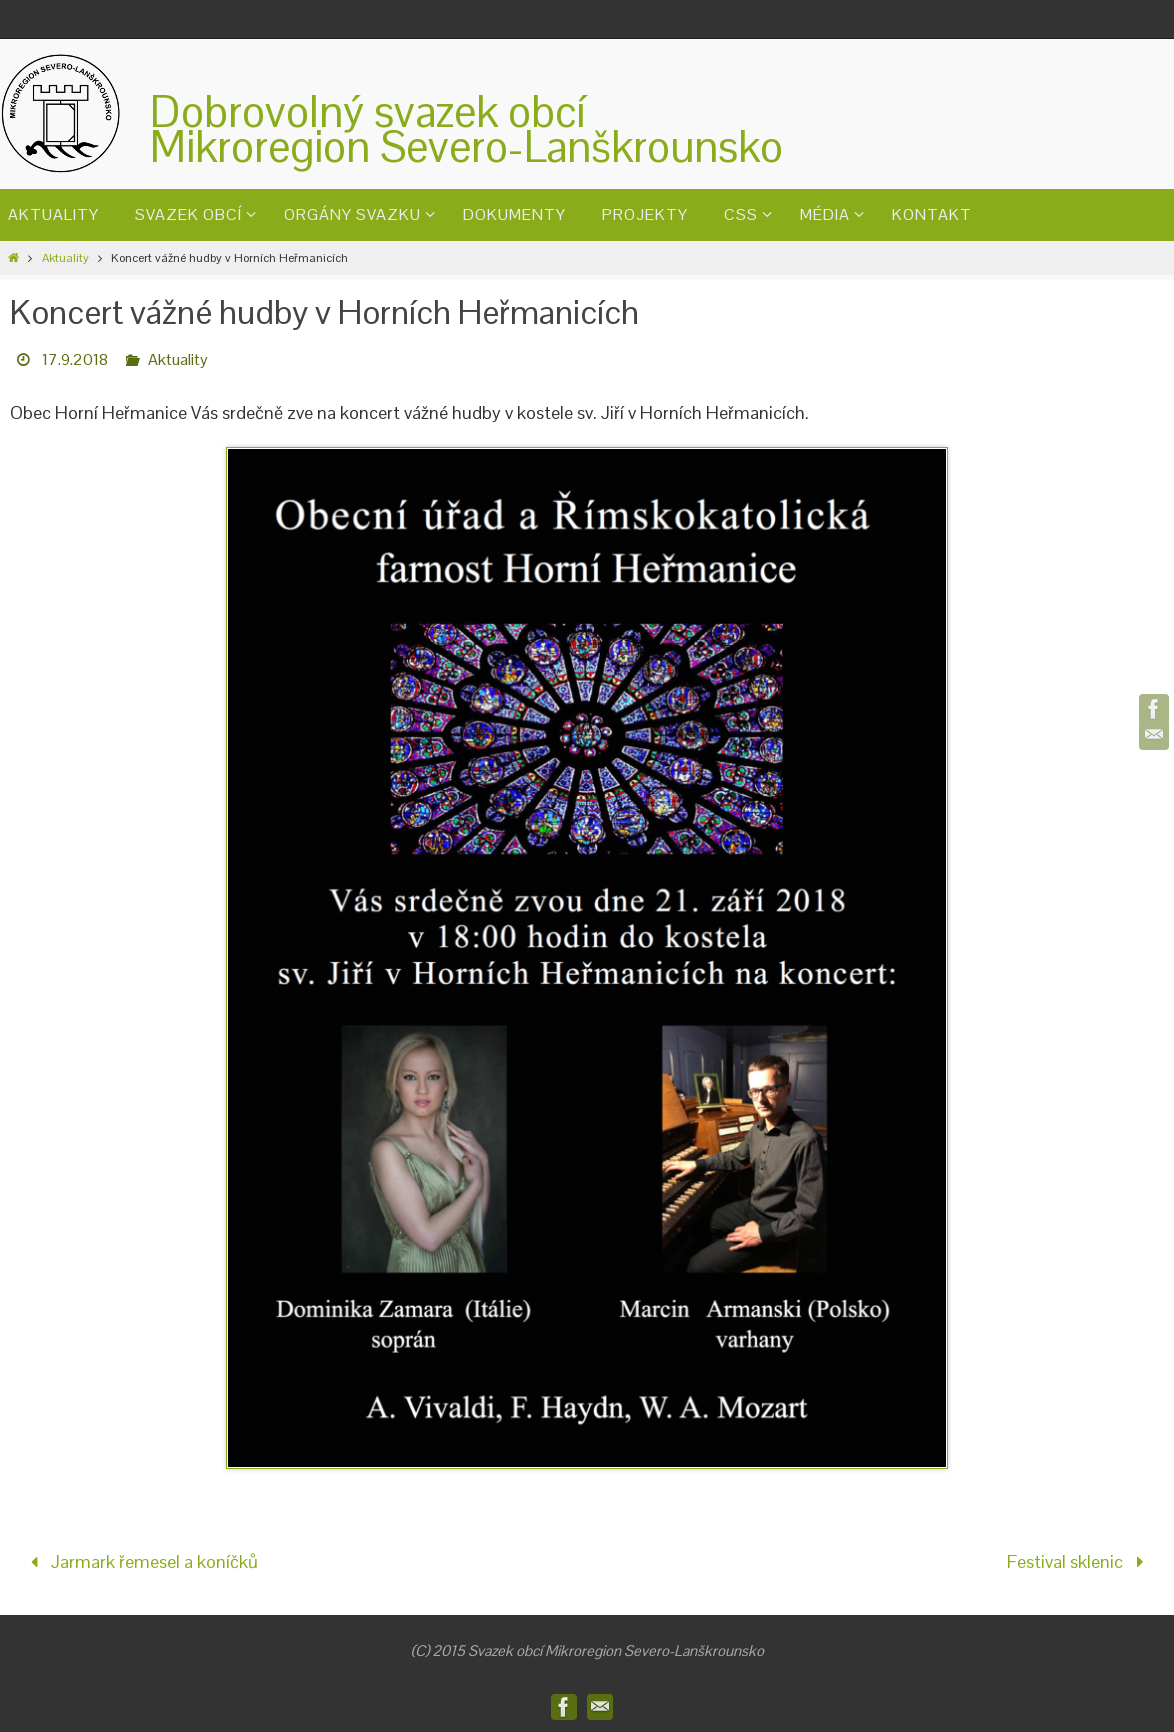  What do you see at coordinates (1079, 1561) in the screenshot?
I see `Festival sklenic` at bounding box center [1079, 1561].